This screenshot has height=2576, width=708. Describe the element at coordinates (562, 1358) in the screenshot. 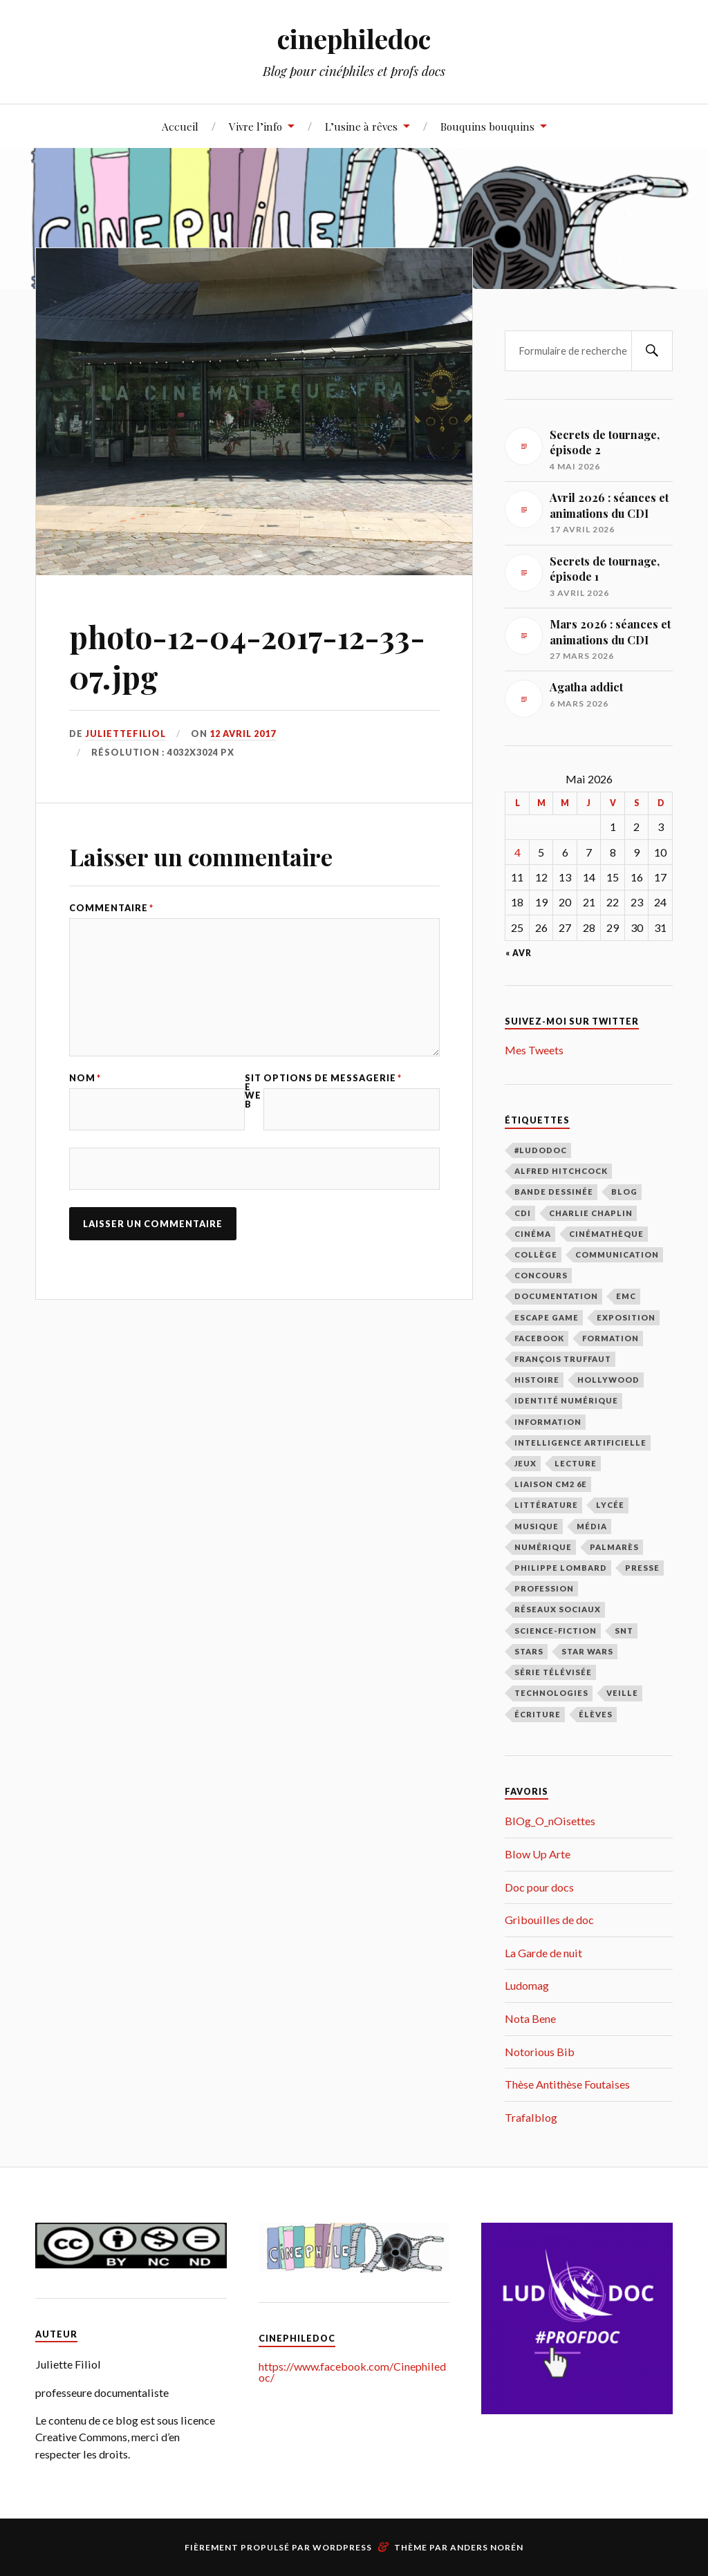

I see `François Truffaut [François Truffaut (46 éléments)]` at that location.